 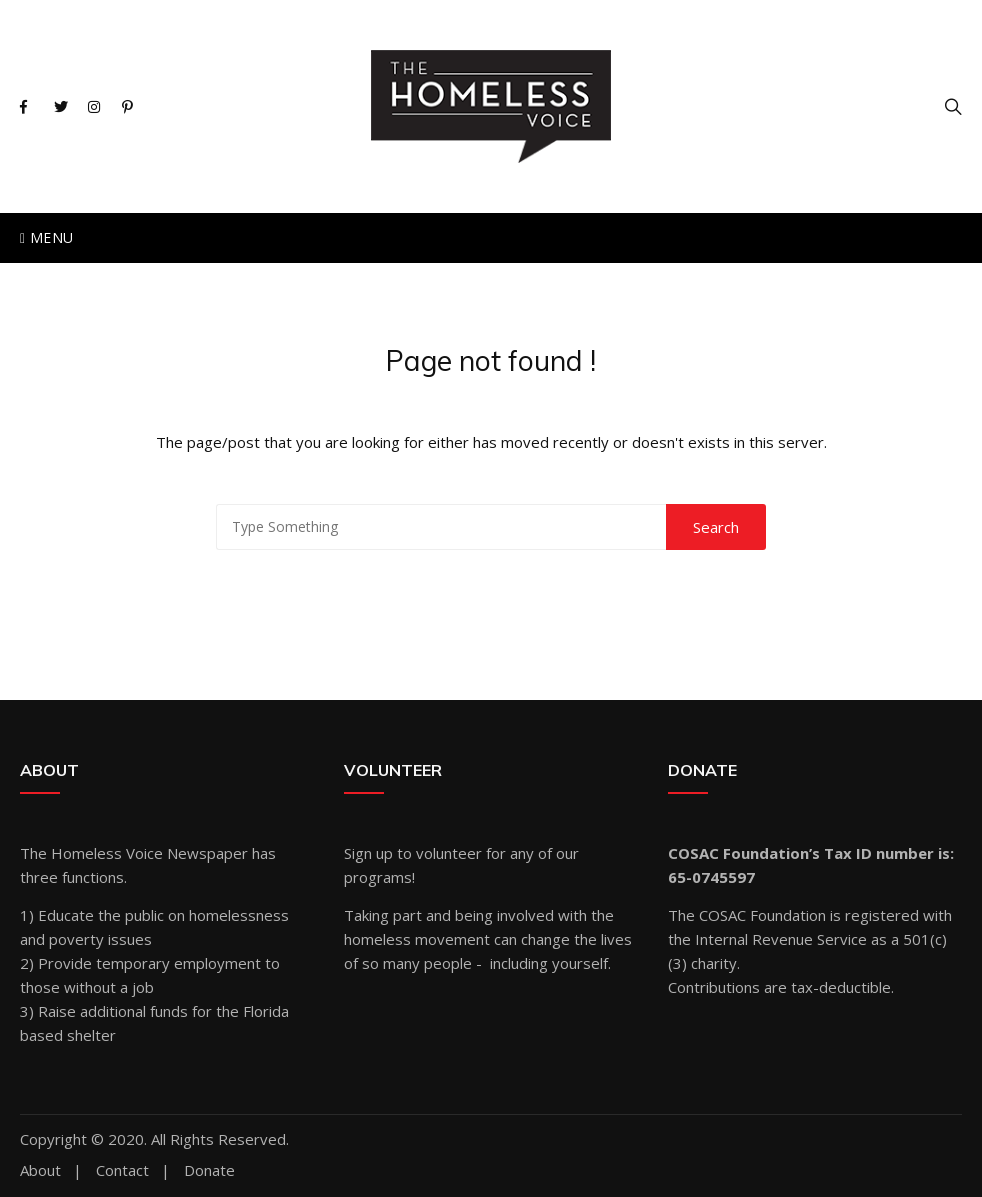 I want to click on Donate, so click(x=209, y=1170).